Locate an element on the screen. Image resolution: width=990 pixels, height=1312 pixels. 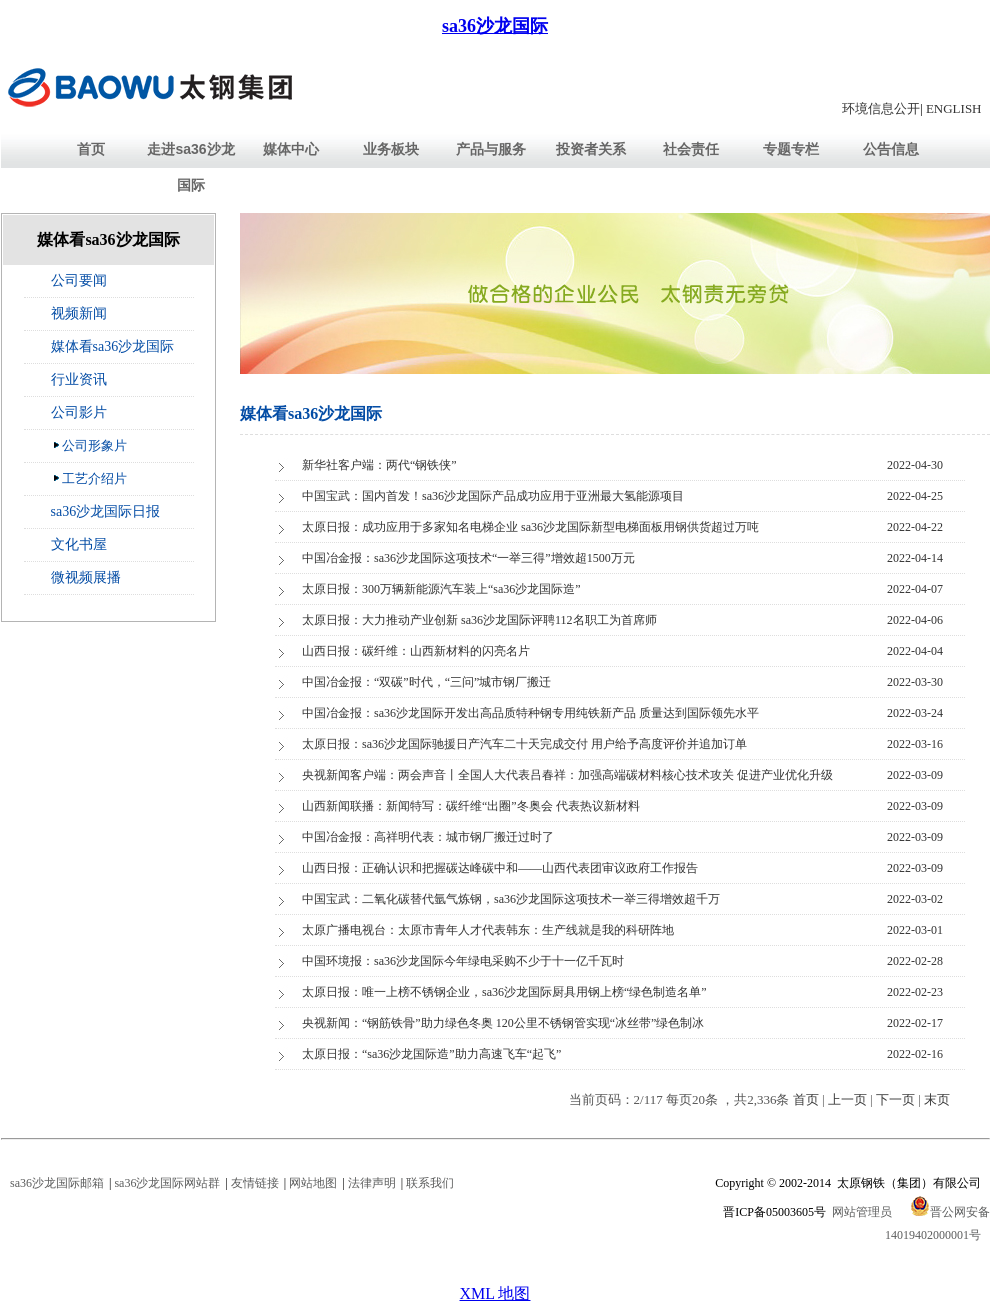
投资者关系 is located at coordinates (591, 149).